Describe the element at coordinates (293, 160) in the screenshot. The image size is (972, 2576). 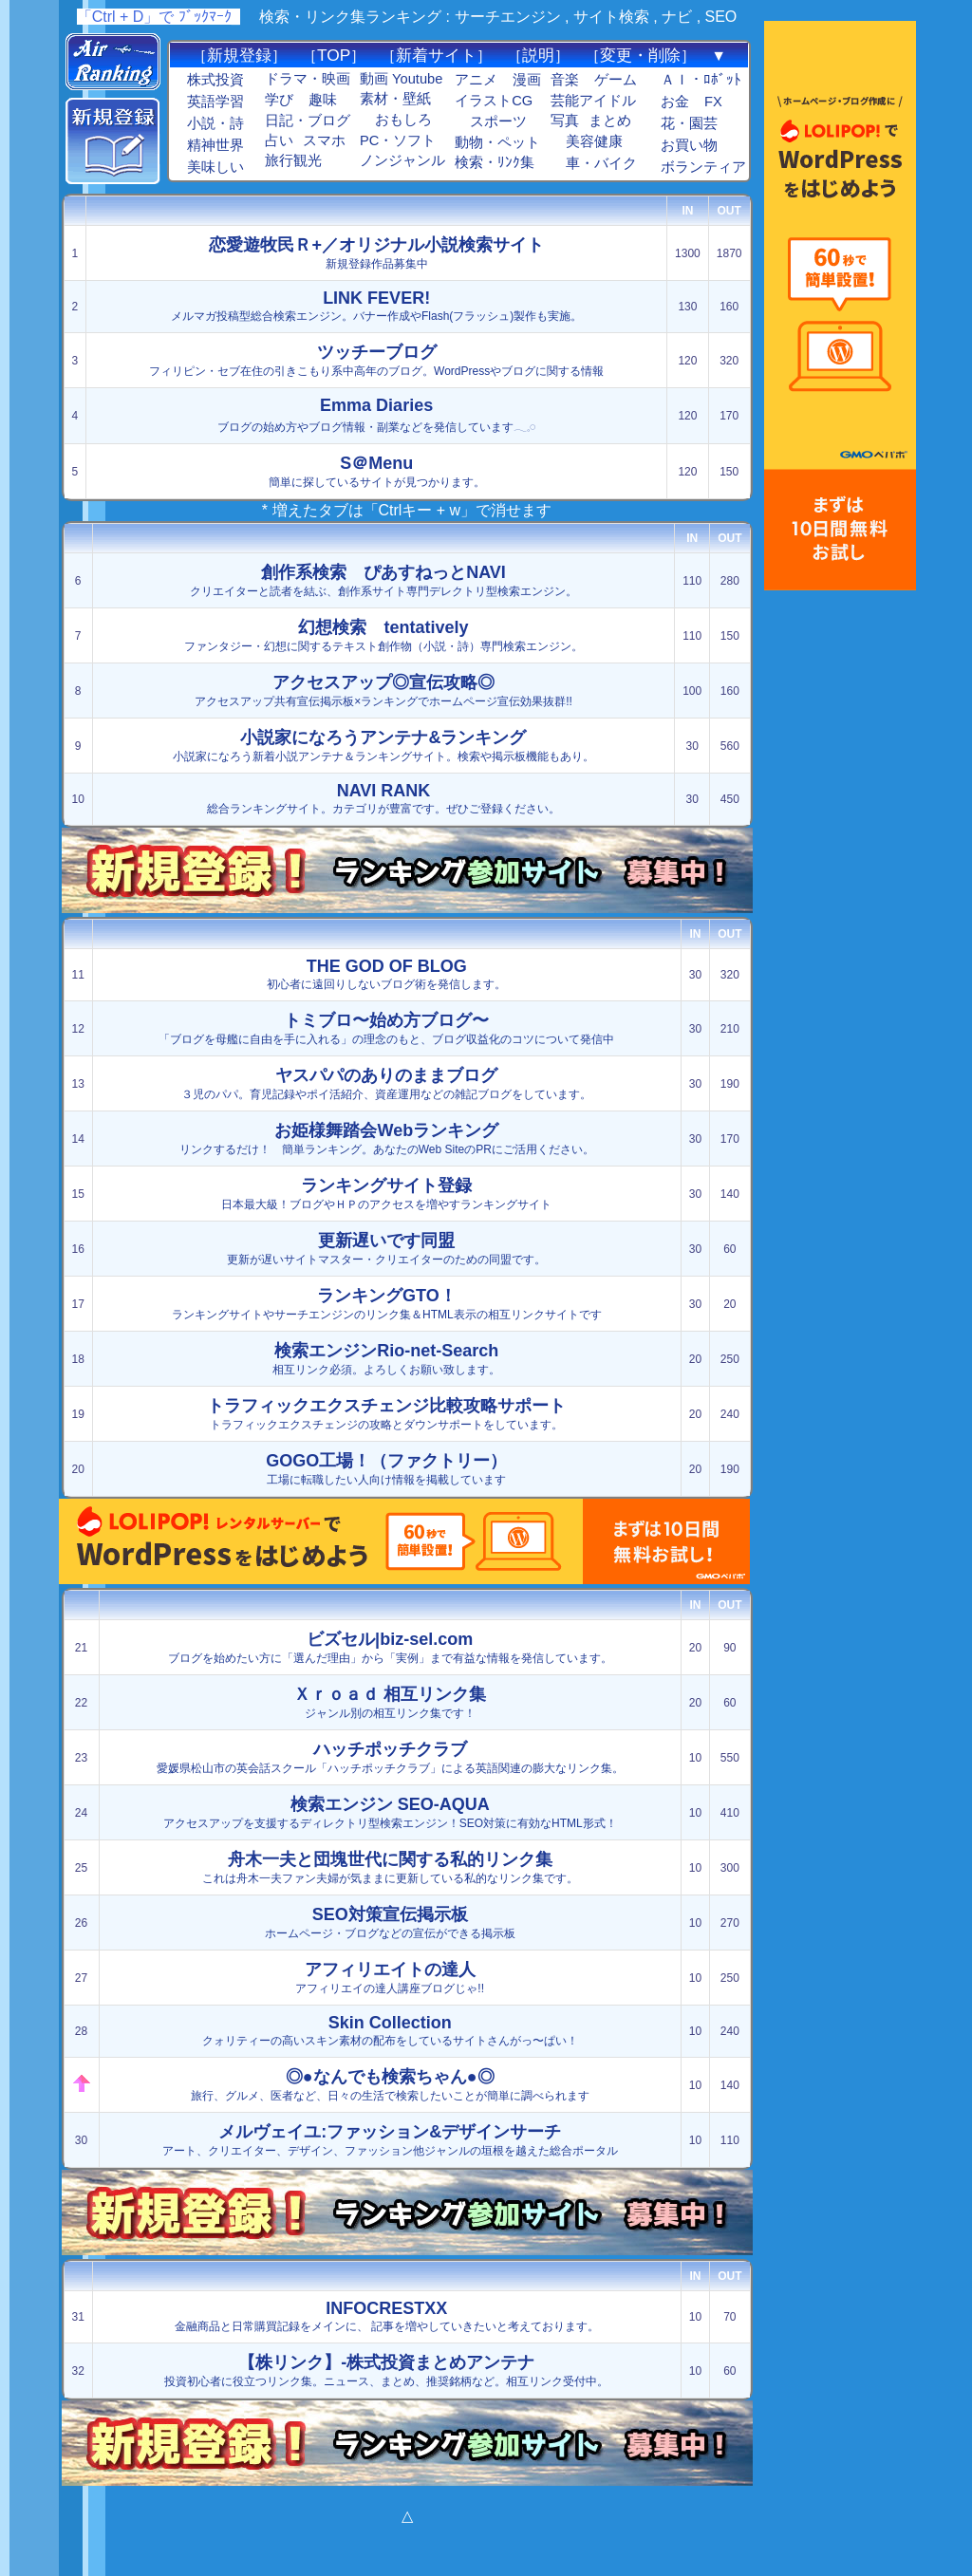
I see `旅行観光` at that location.